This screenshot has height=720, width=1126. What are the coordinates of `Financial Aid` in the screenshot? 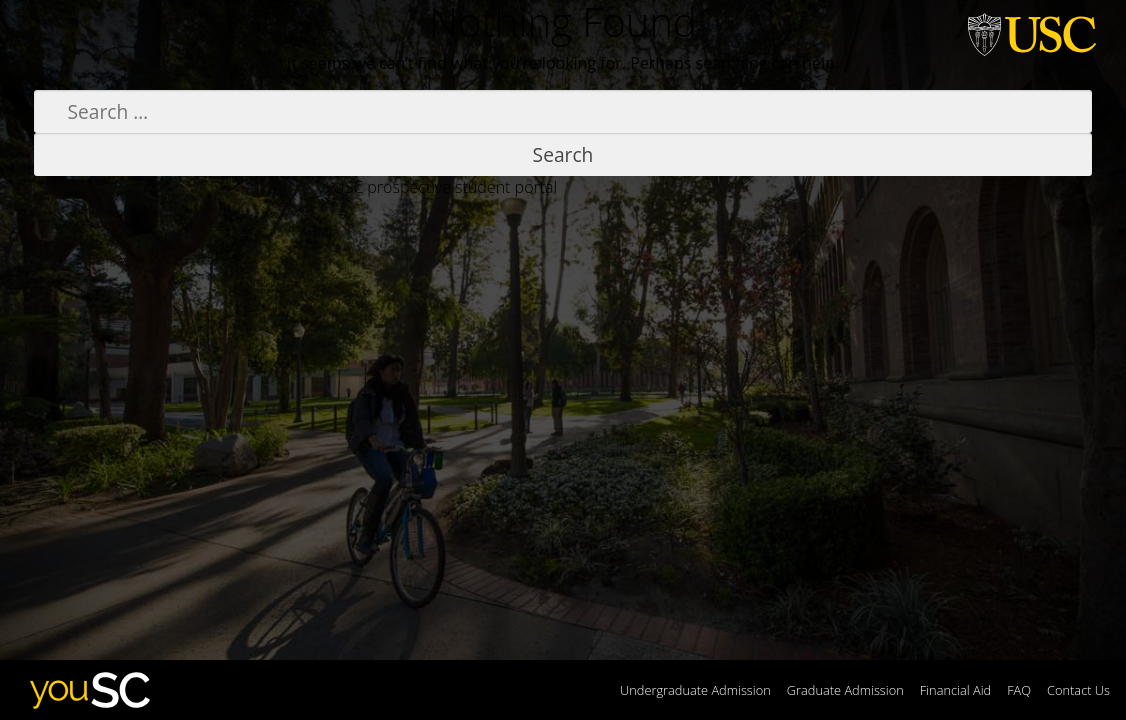 It's located at (955, 690).